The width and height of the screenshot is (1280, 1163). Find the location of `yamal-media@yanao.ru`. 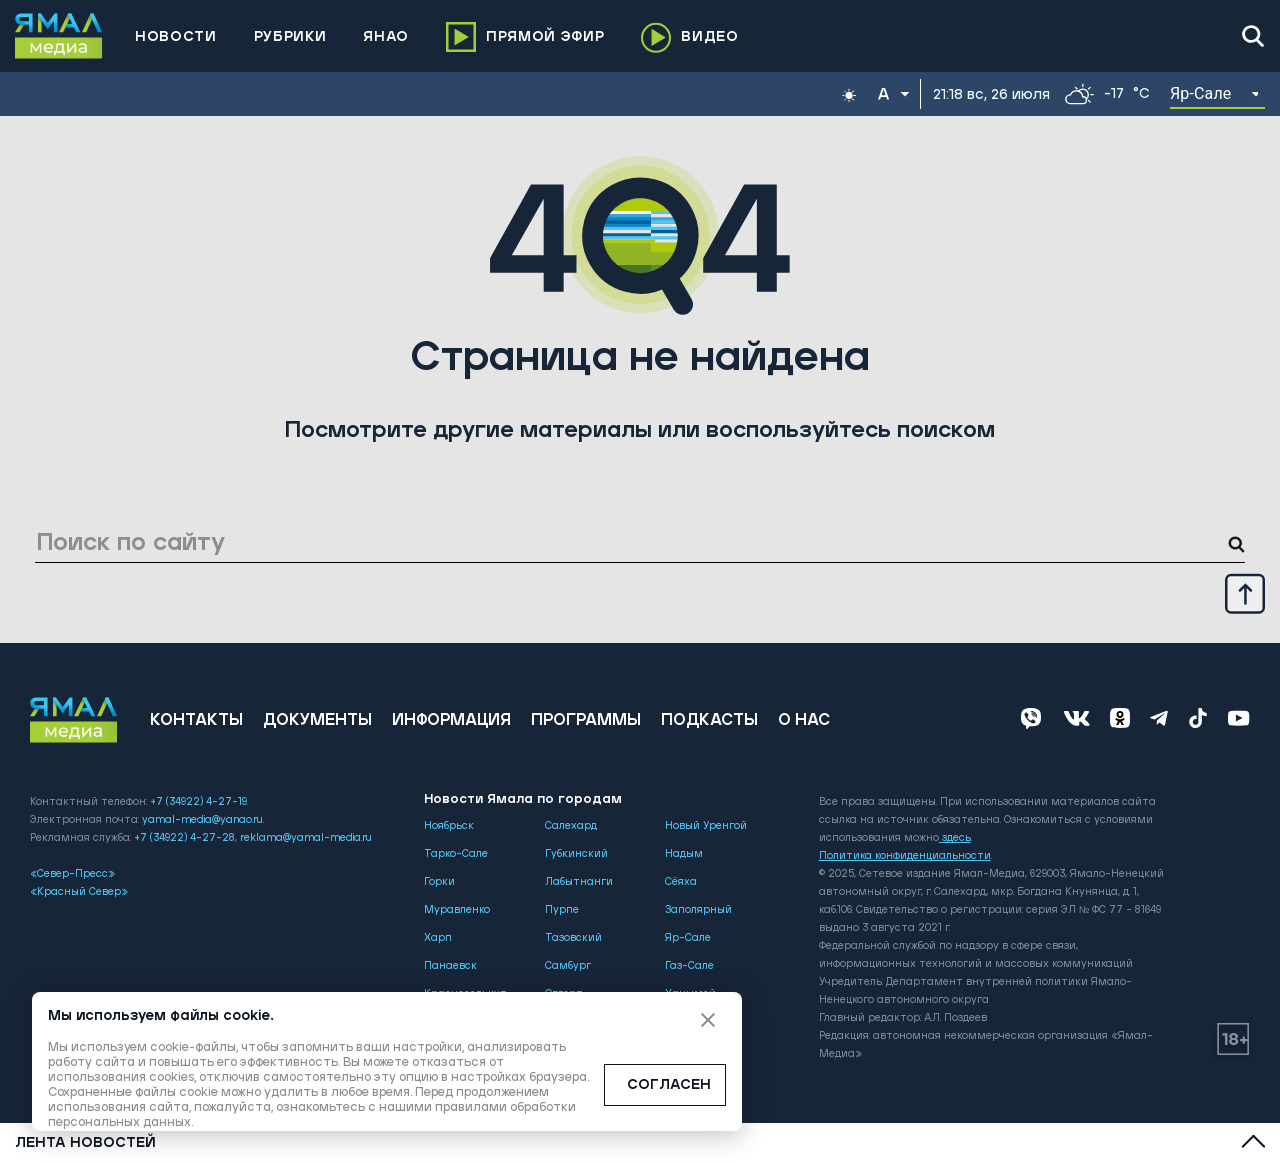

yamal-media@yanao.ru is located at coordinates (202, 820).